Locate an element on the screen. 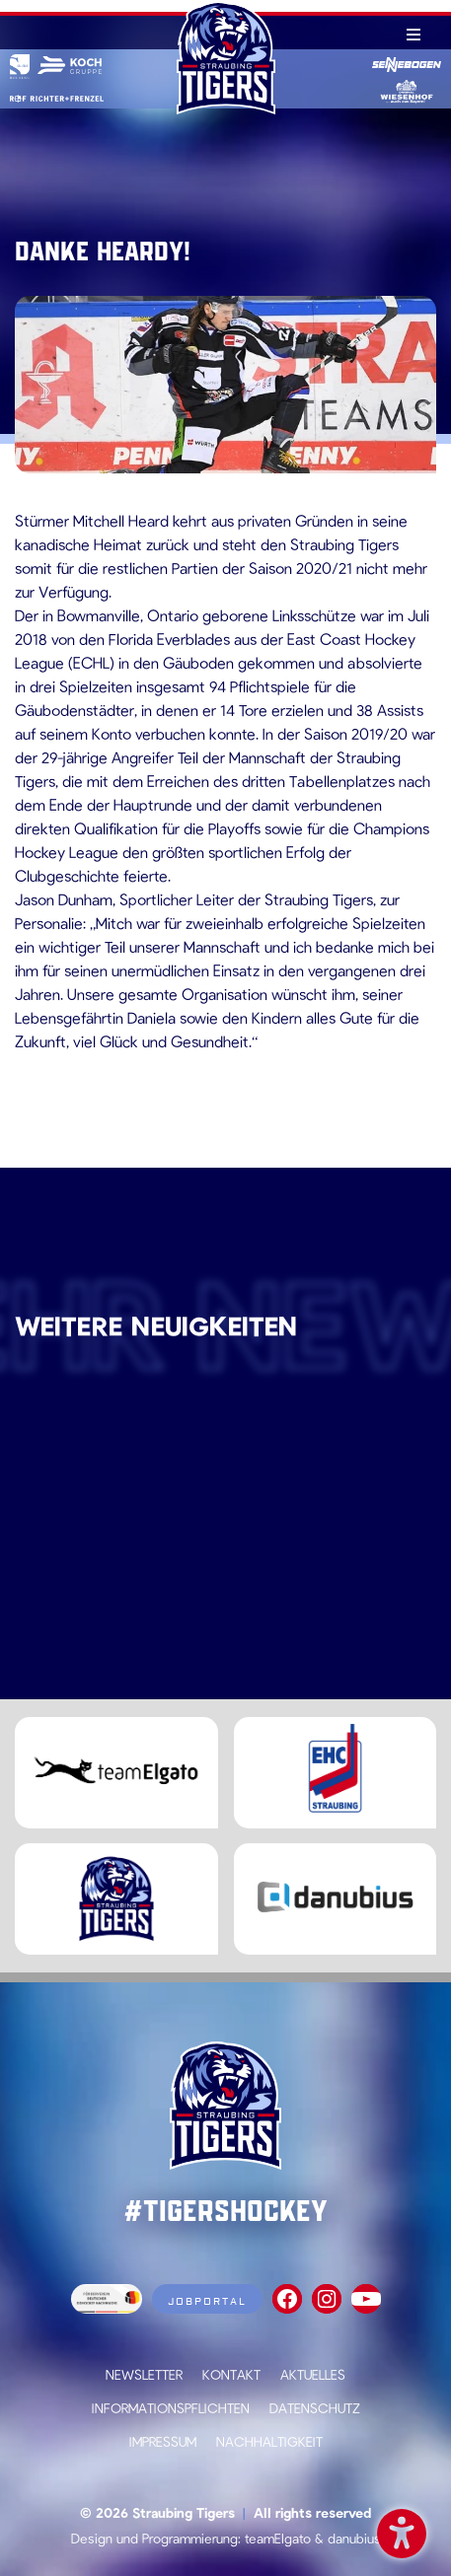 This screenshot has height=2576, width=451. teamElgato is located at coordinates (278, 2538).